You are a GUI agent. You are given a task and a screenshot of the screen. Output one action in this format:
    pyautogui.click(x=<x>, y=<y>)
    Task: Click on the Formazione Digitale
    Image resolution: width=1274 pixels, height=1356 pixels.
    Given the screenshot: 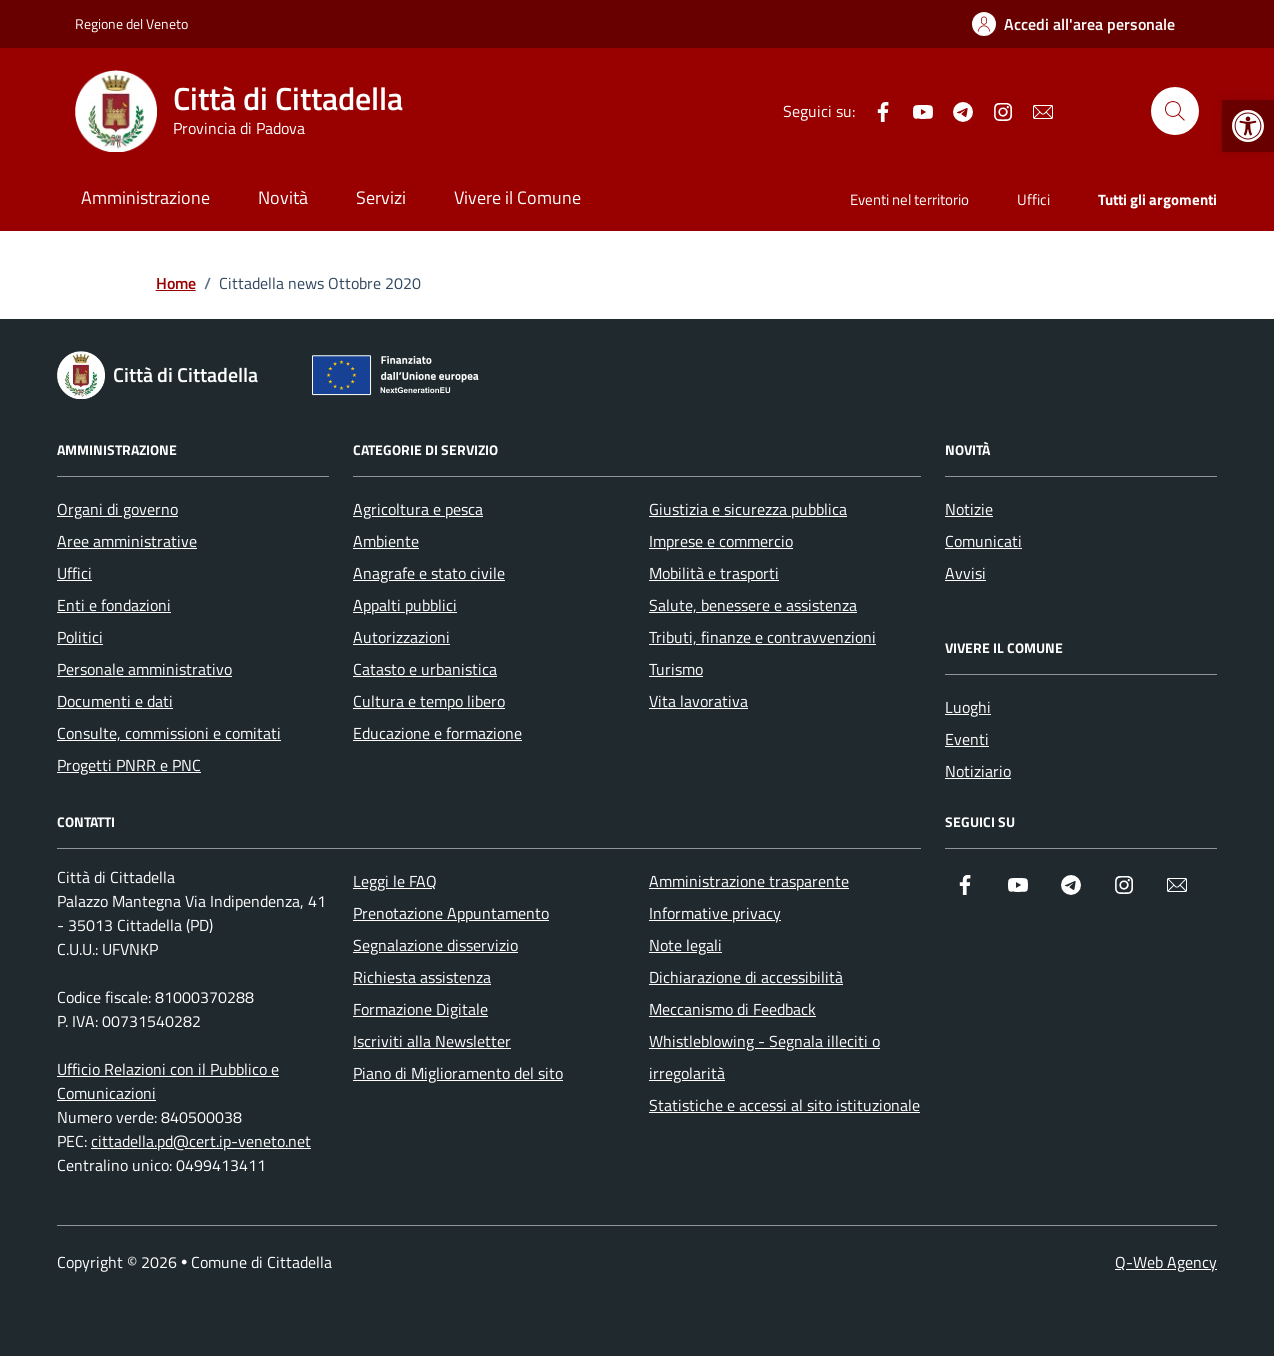 What is the action you would take?
    pyautogui.click(x=420, y=1009)
    